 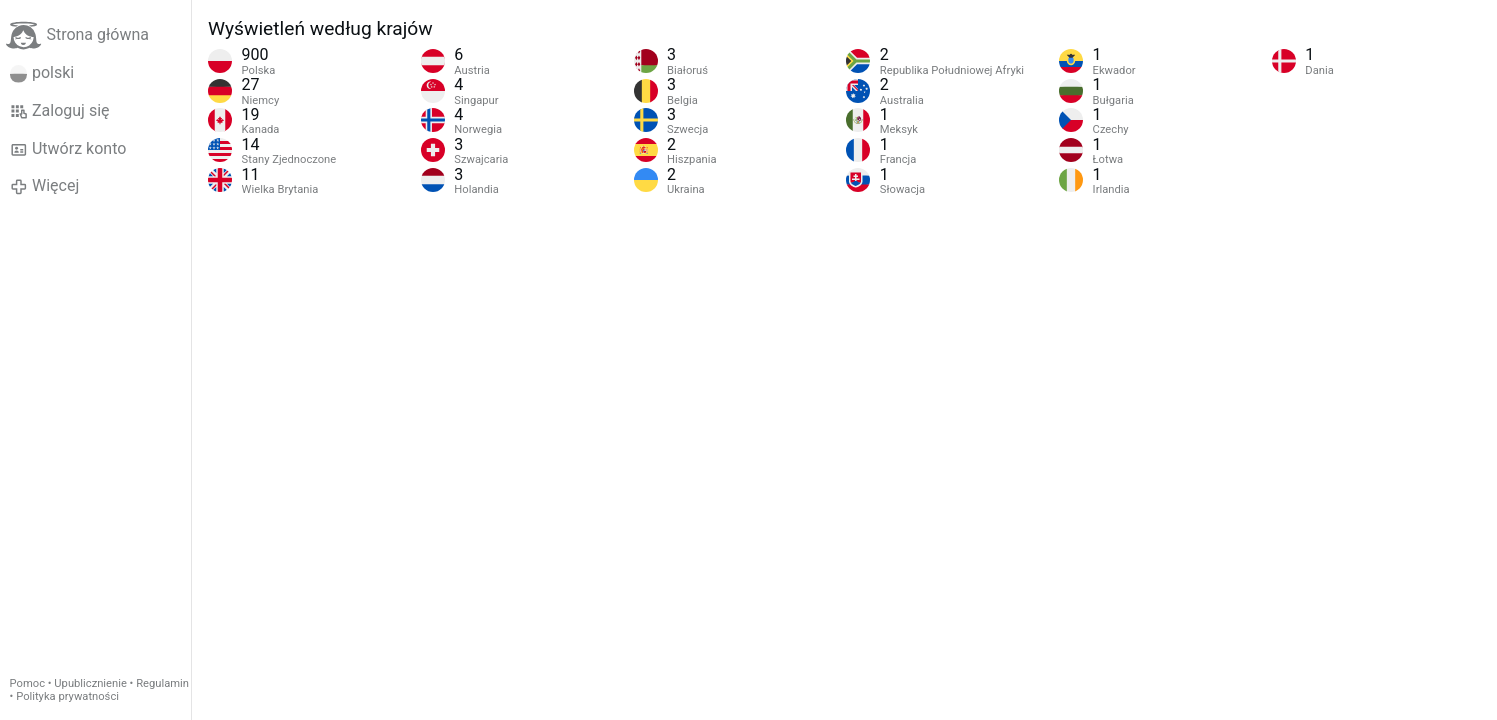 What do you see at coordinates (77, 35) in the screenshot?
I see `Strona główna` at bounding box center [77, 35].